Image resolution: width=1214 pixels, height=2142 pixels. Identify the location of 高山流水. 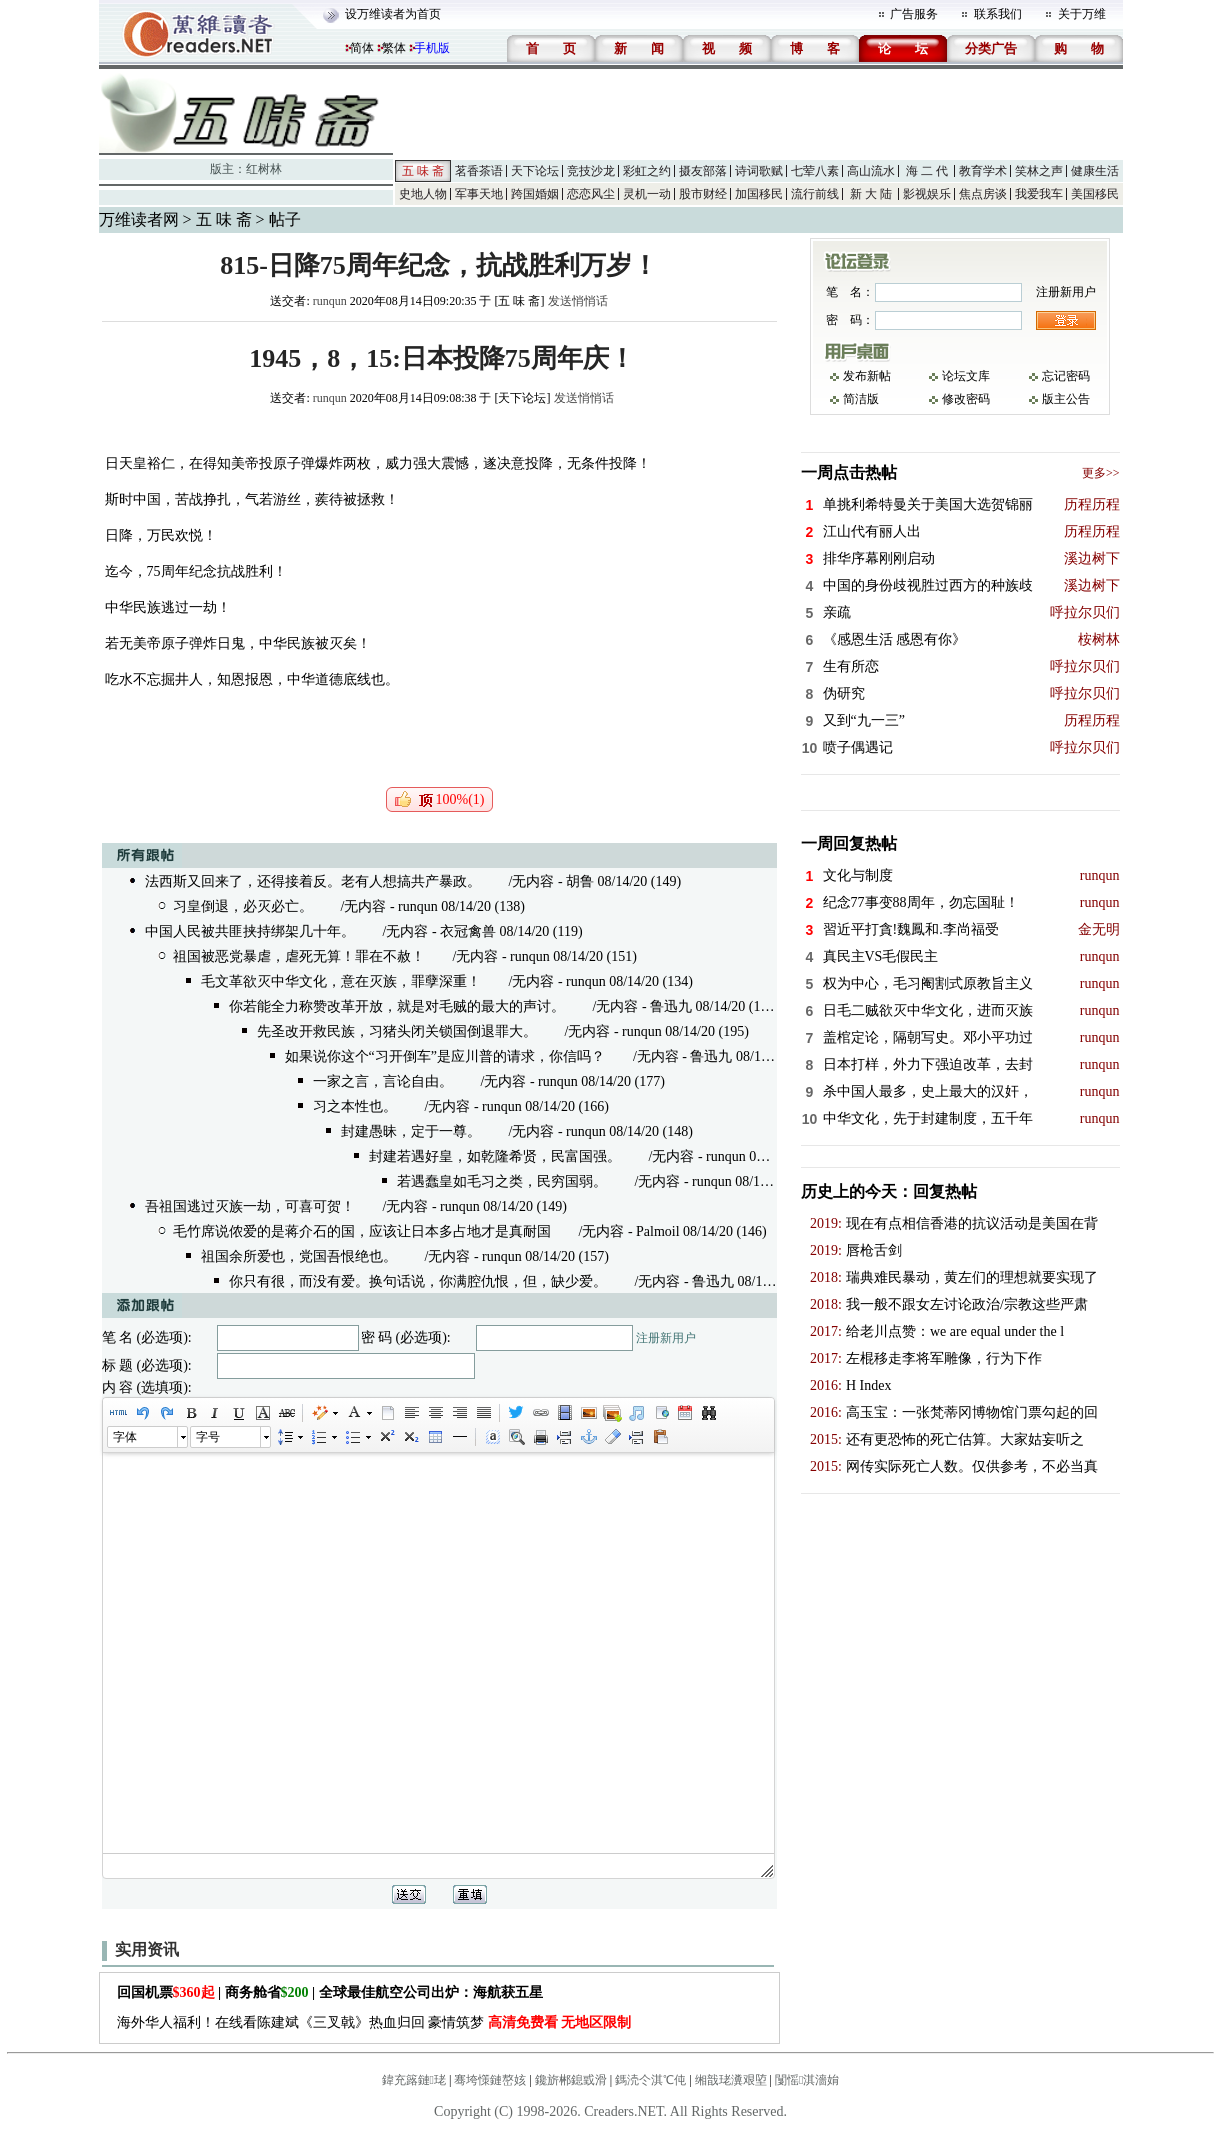
(871, 171).